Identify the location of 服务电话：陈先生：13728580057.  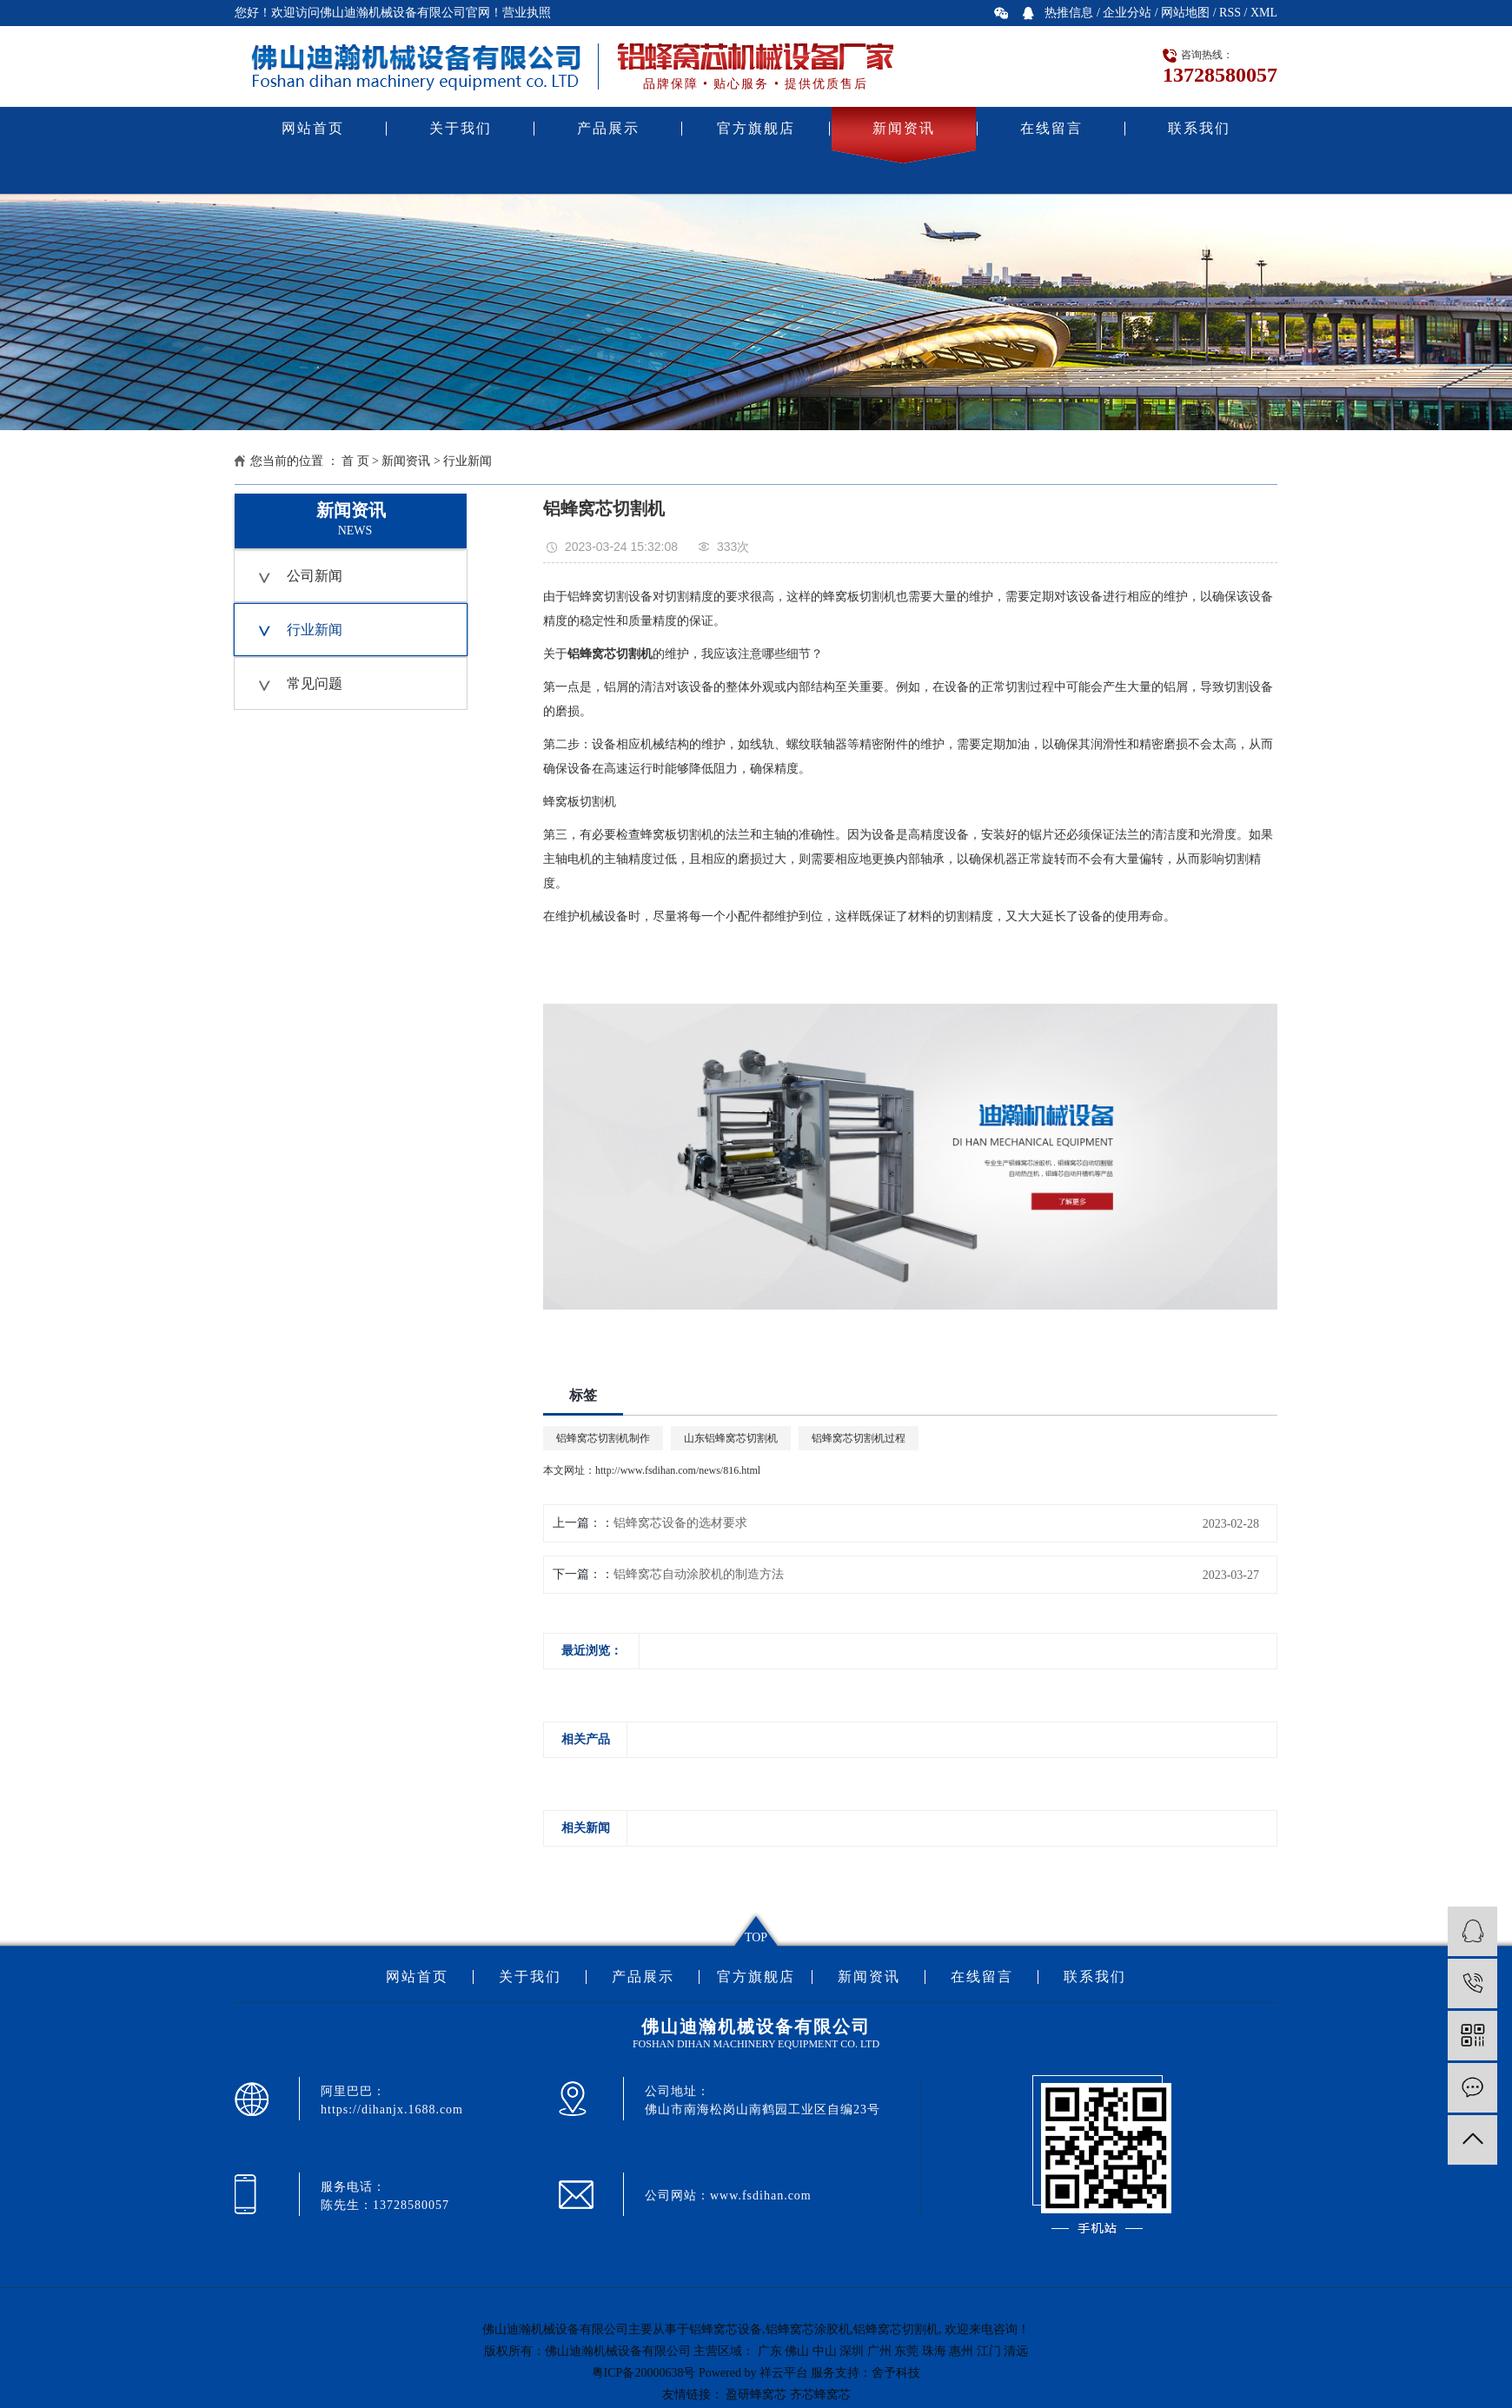
(385, 2196).